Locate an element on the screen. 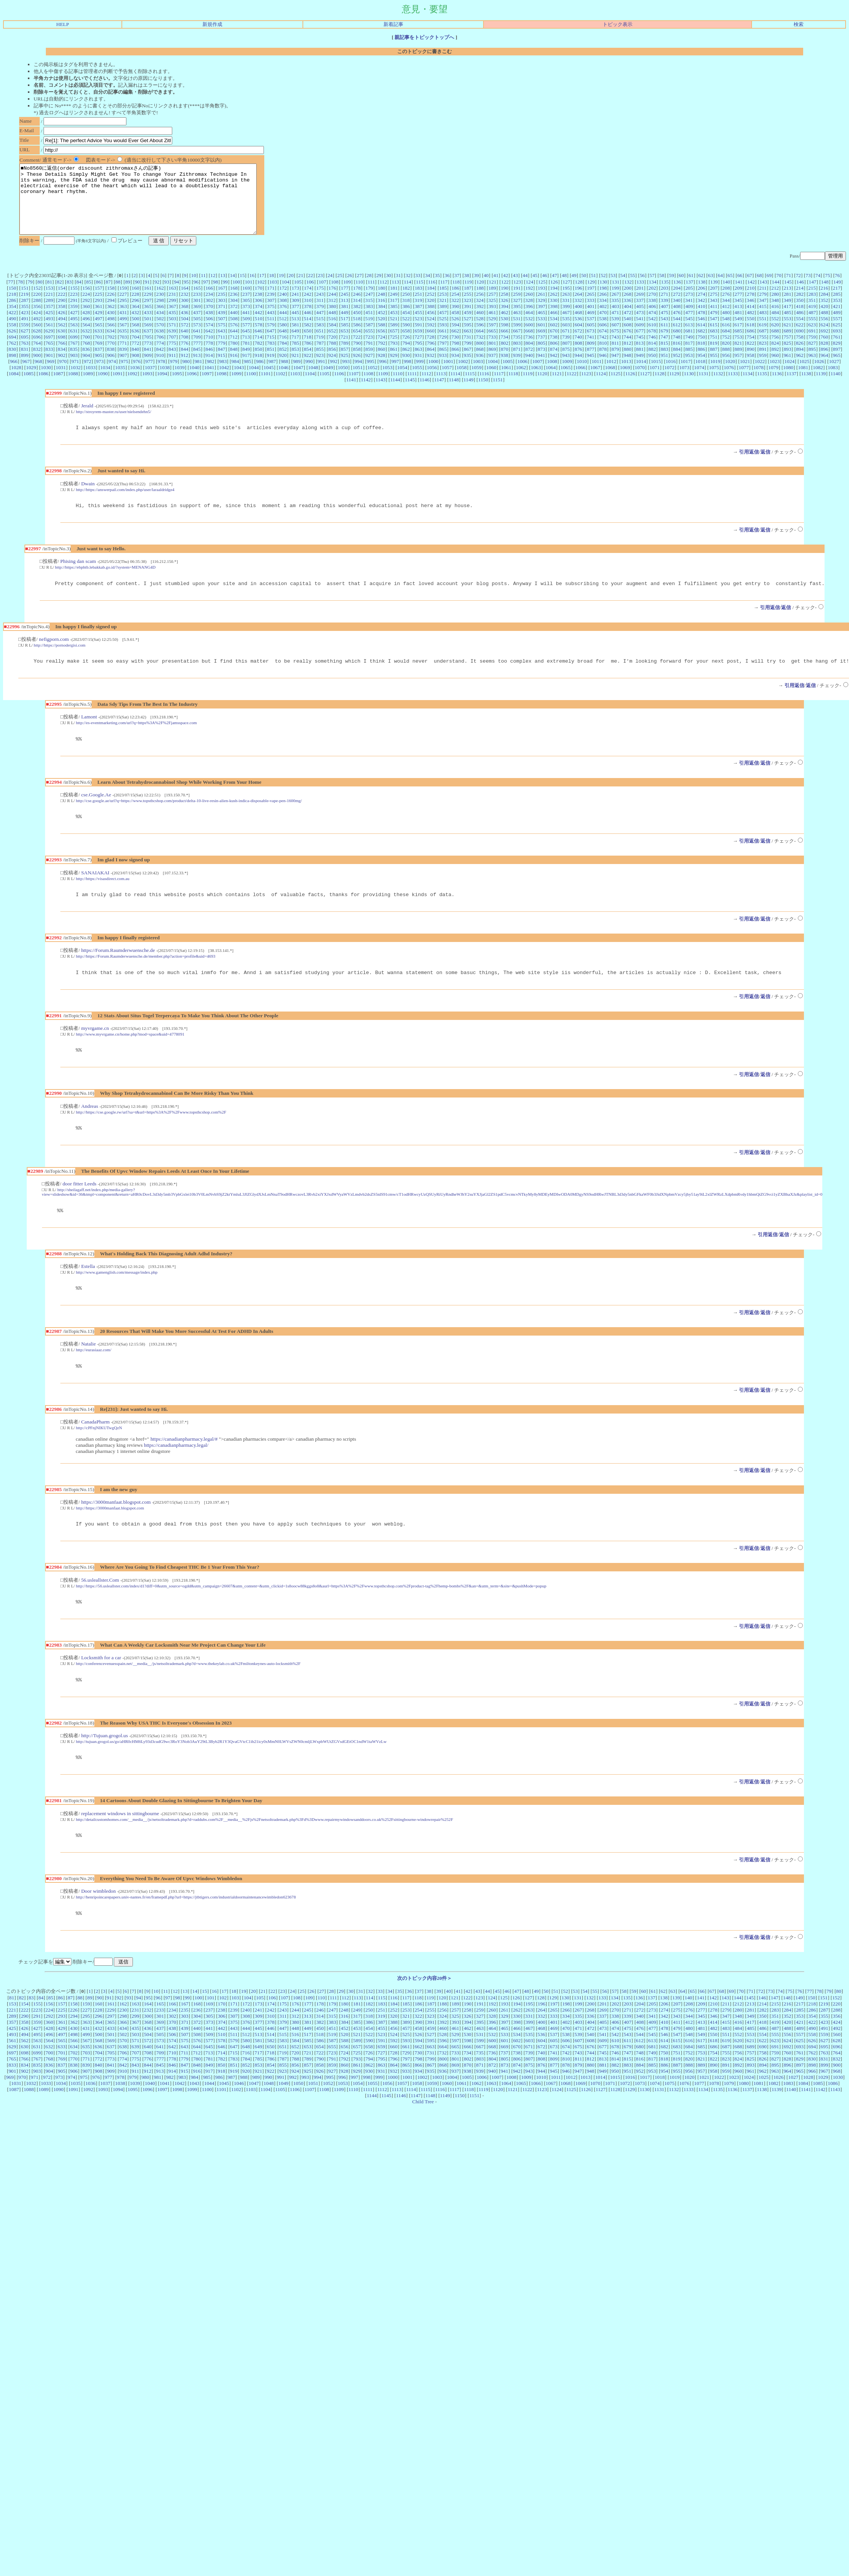 The image size is (849, 2576). 14 is located at coordinates (232, 289).